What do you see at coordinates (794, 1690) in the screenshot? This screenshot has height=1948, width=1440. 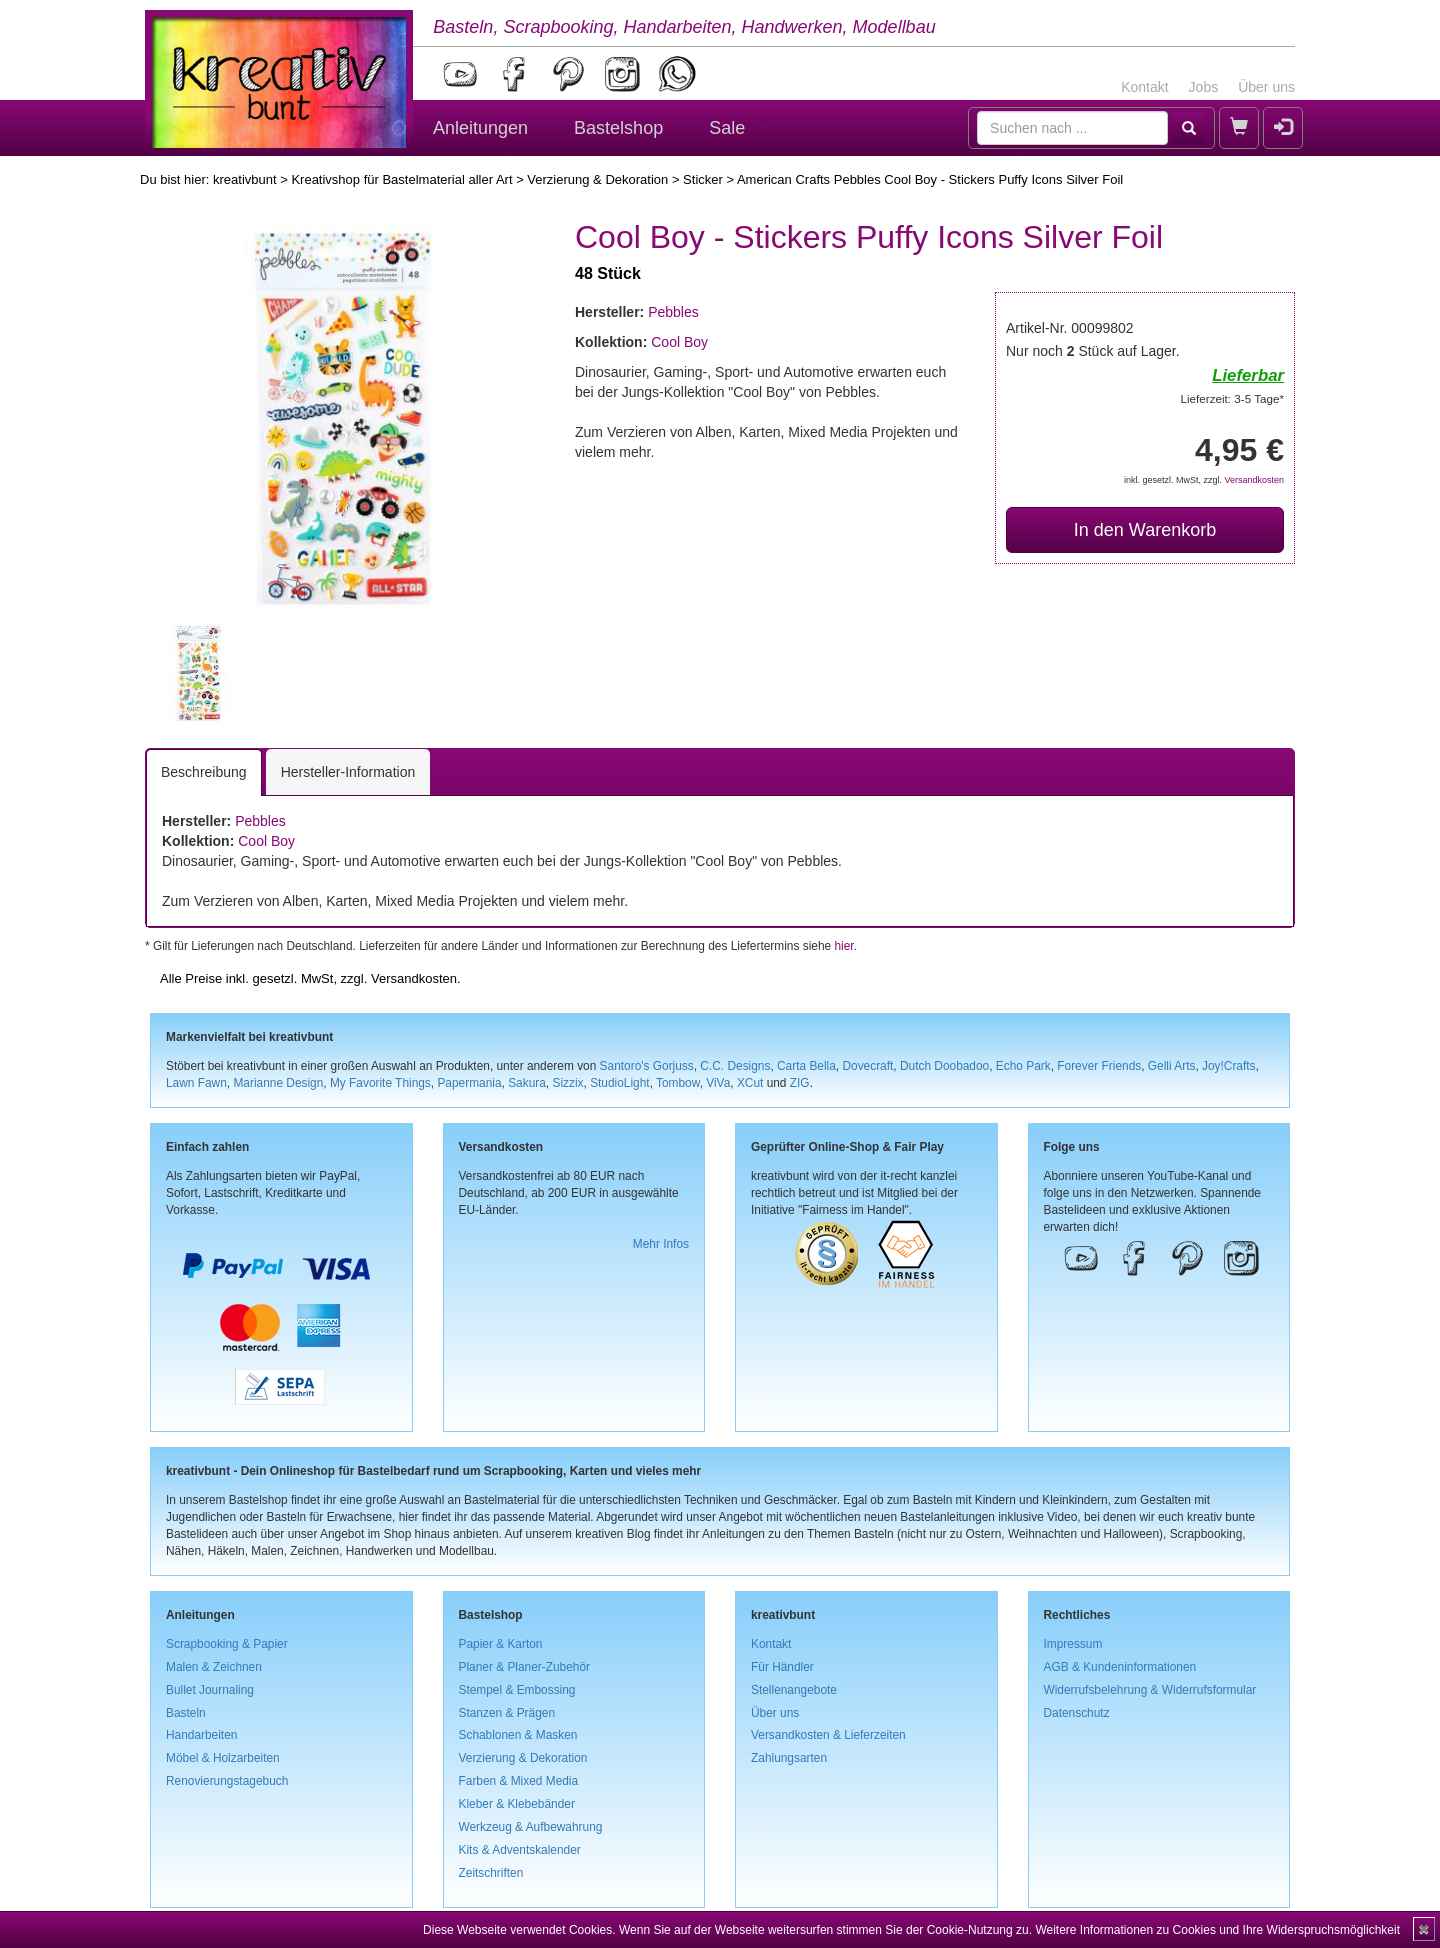 I see `Stellenangebote` at bounding box center [794, 1690].